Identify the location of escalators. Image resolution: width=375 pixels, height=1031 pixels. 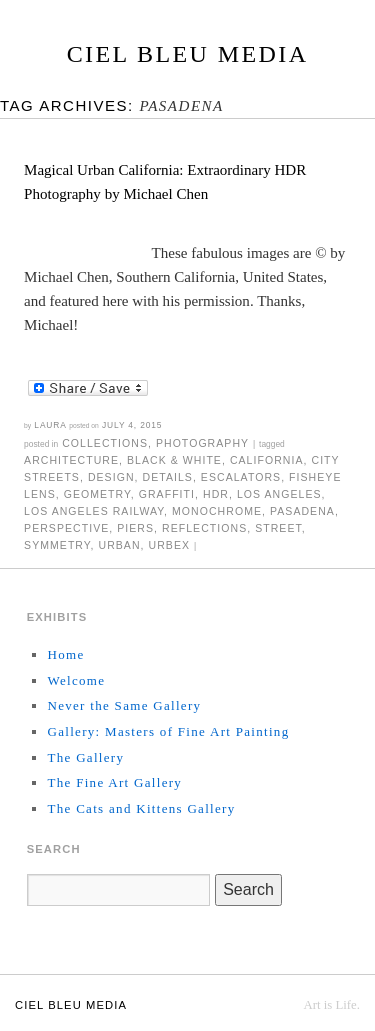
(241, 477).